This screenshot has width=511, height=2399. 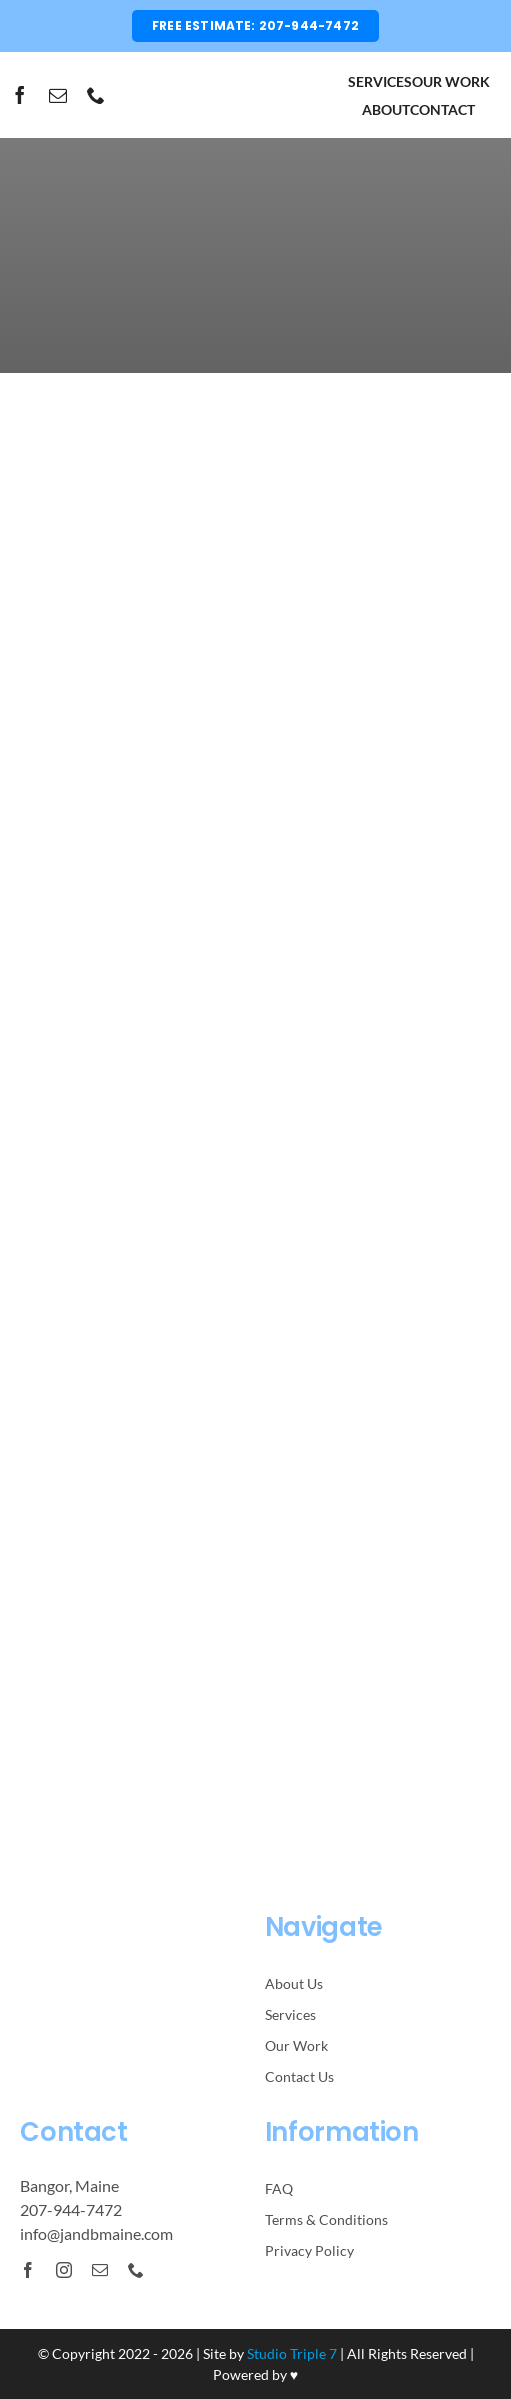 What do you see at coordinates (58, 95) in the screenshot?
I see `[mail]` at bounding box center [58, 95].